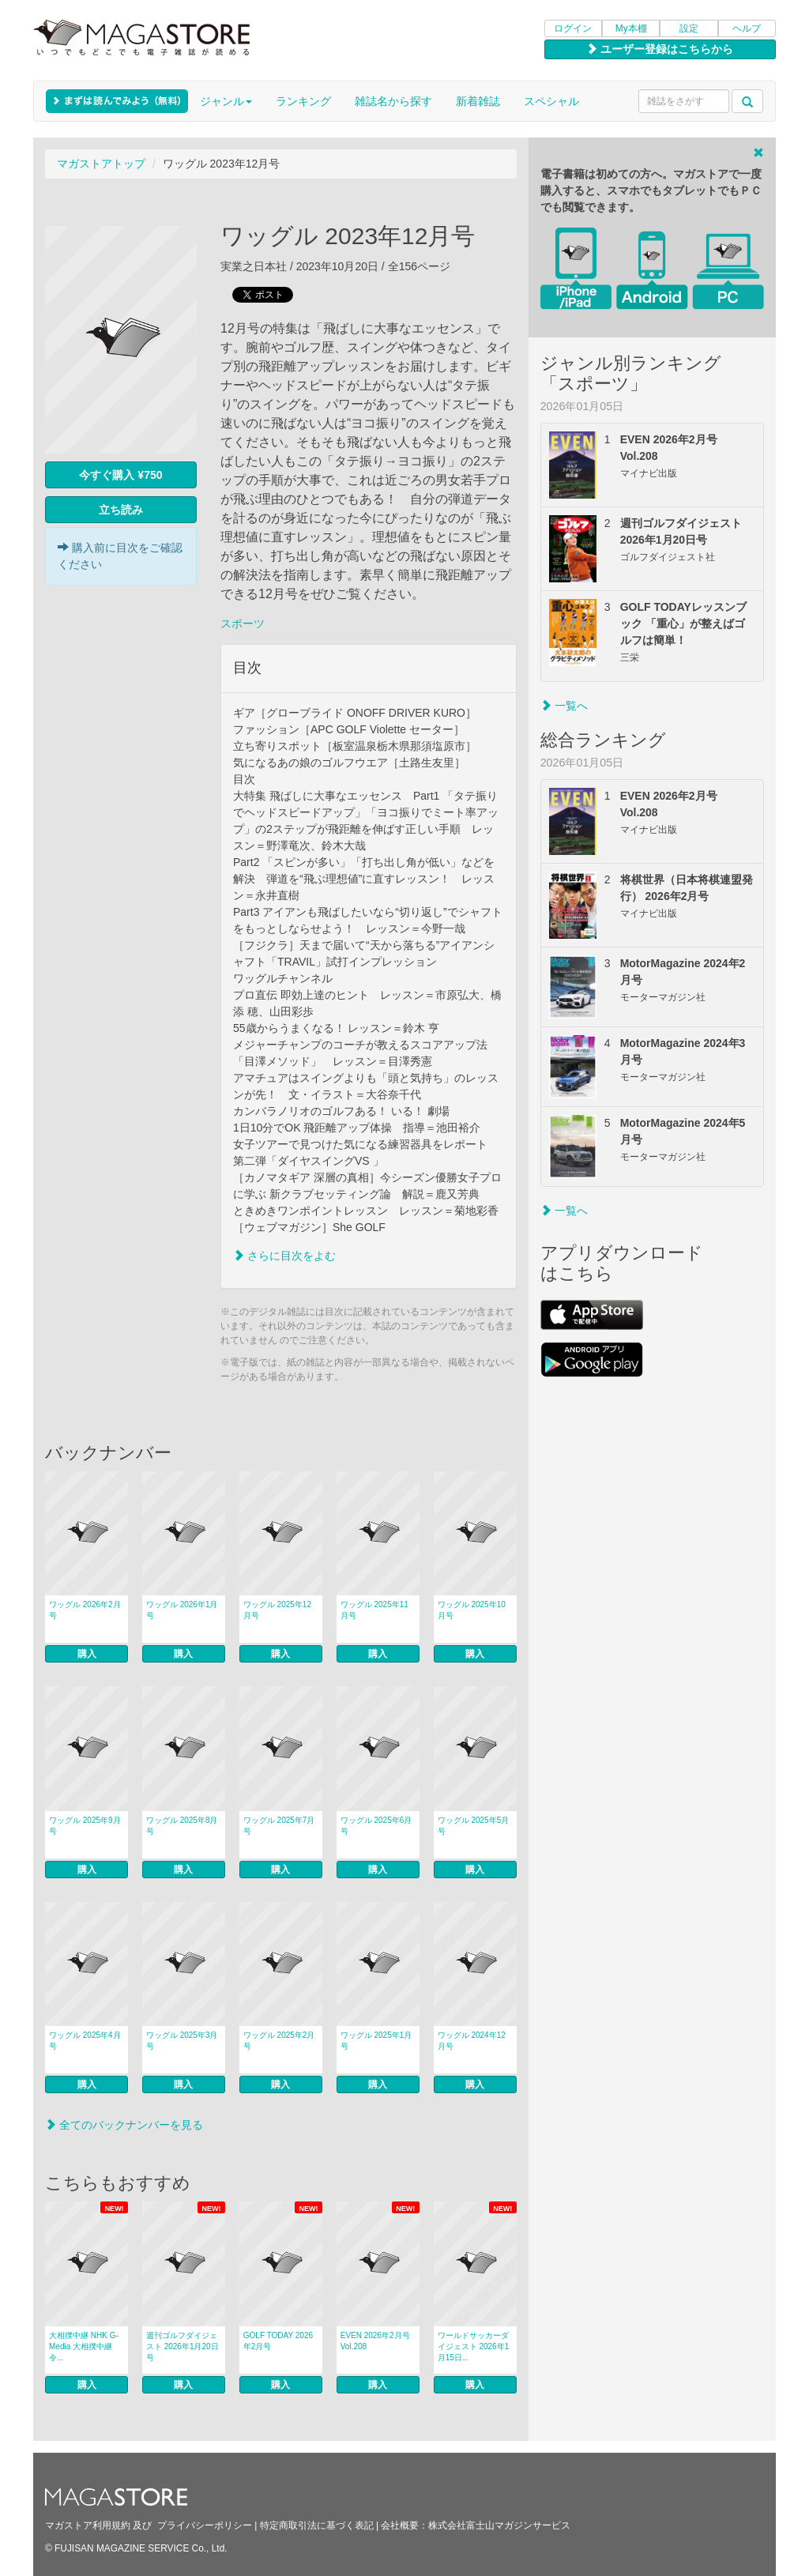 This screenshot has width=809, height=2576. What do you see at coordinates (573, 28) in the screenshot?
I see `ログイン` at bounding box center [573, 28].